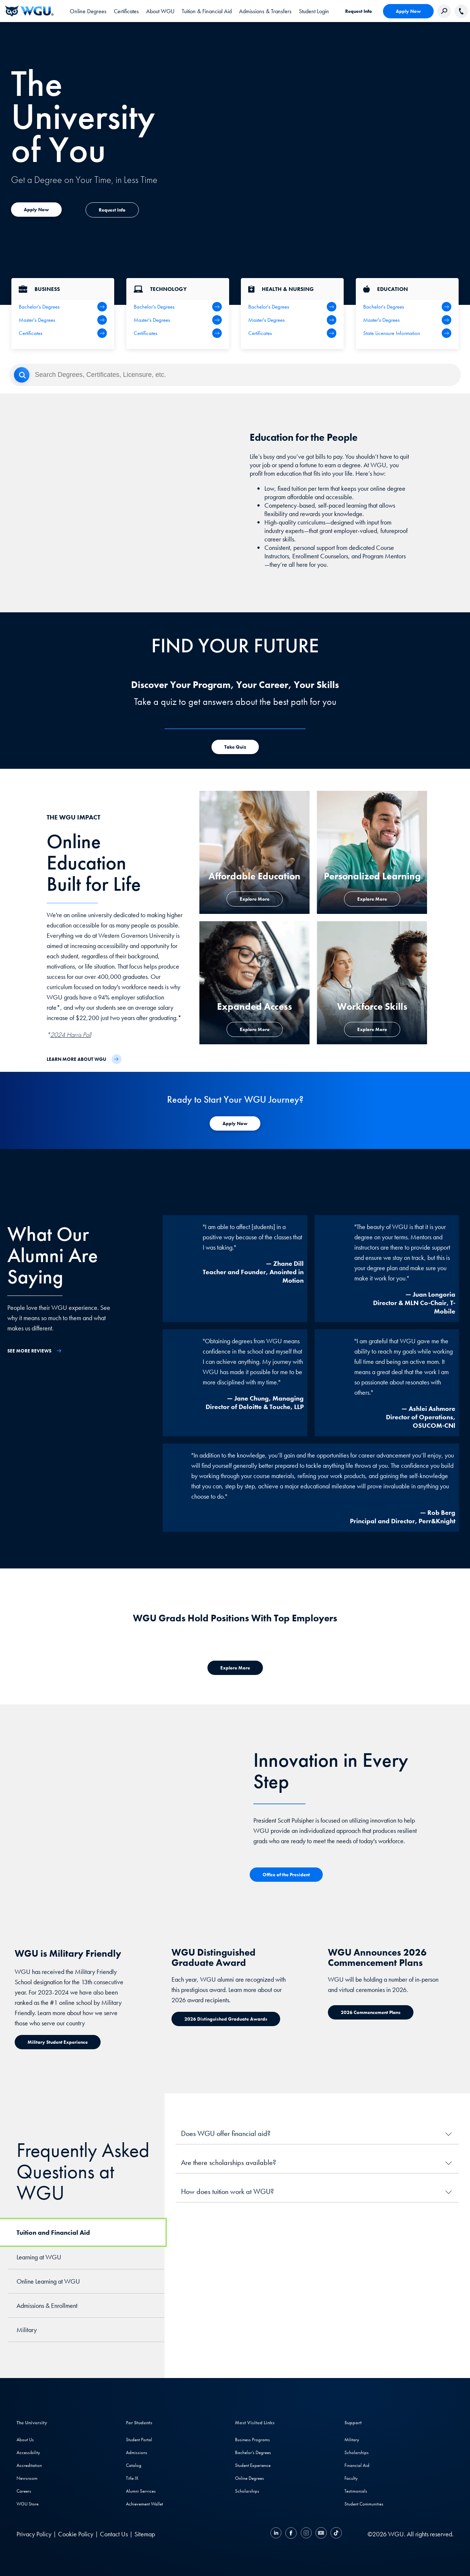 This screenshot has width=470, height=2576. Describe the element at coordinates (444, 11) in the screenshot. I see `[Search Western Governors website]` at that location.